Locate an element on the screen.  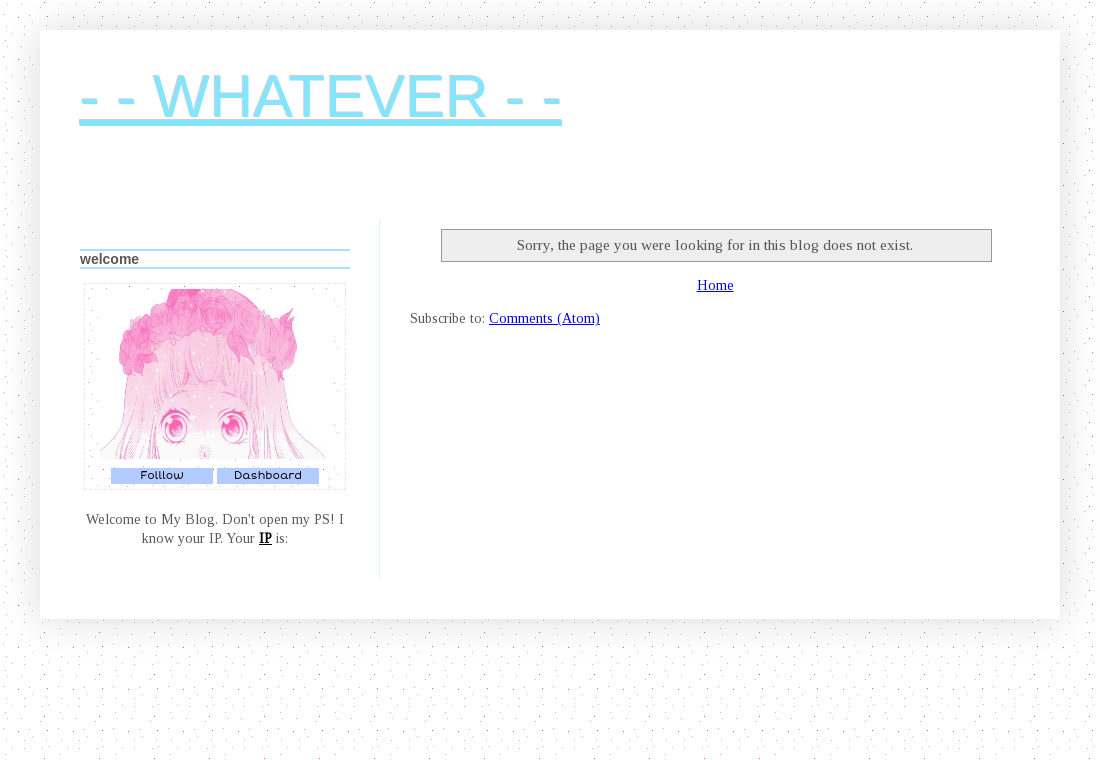
- - WHATEVER - - is located at coordinates (321, 96).